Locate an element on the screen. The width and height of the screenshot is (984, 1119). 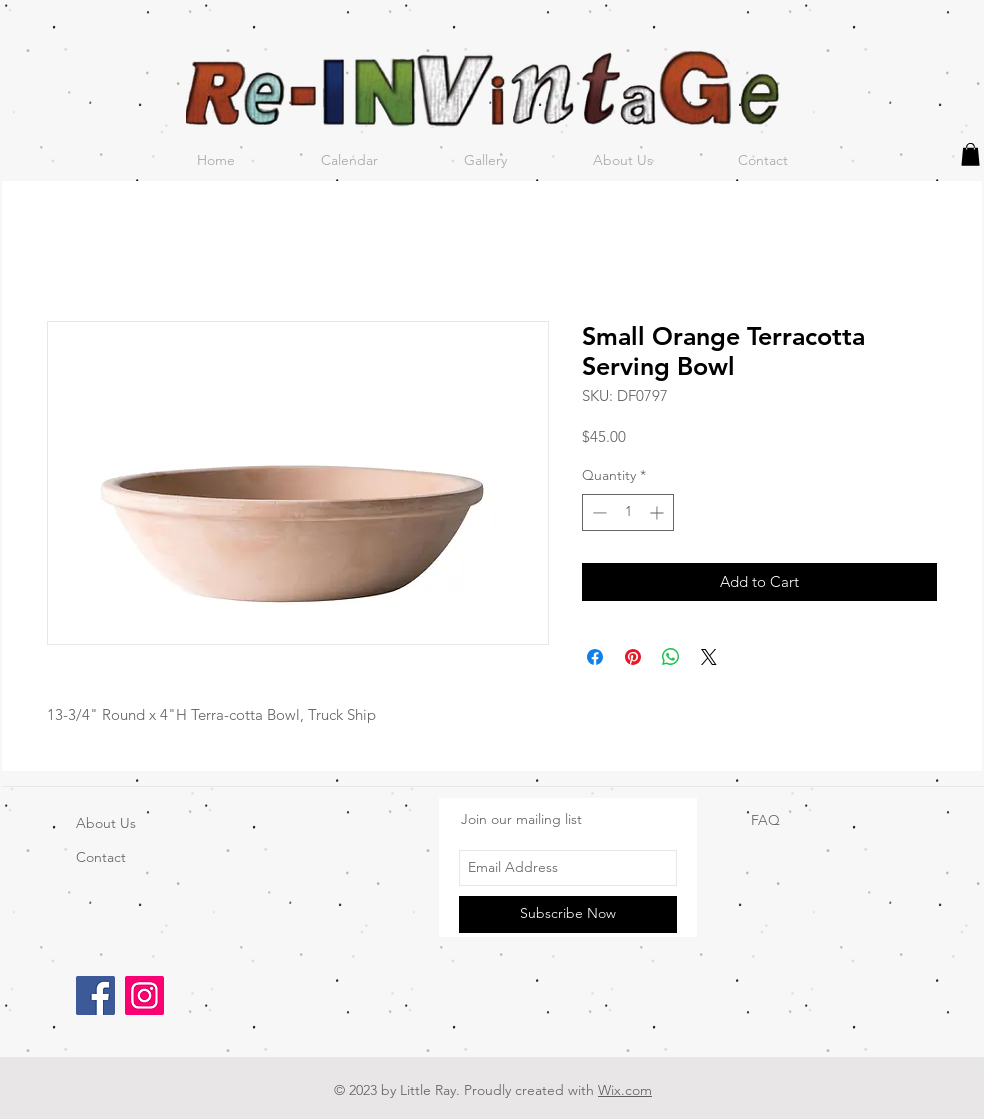
FAQ is located at coordinates (765, 820).